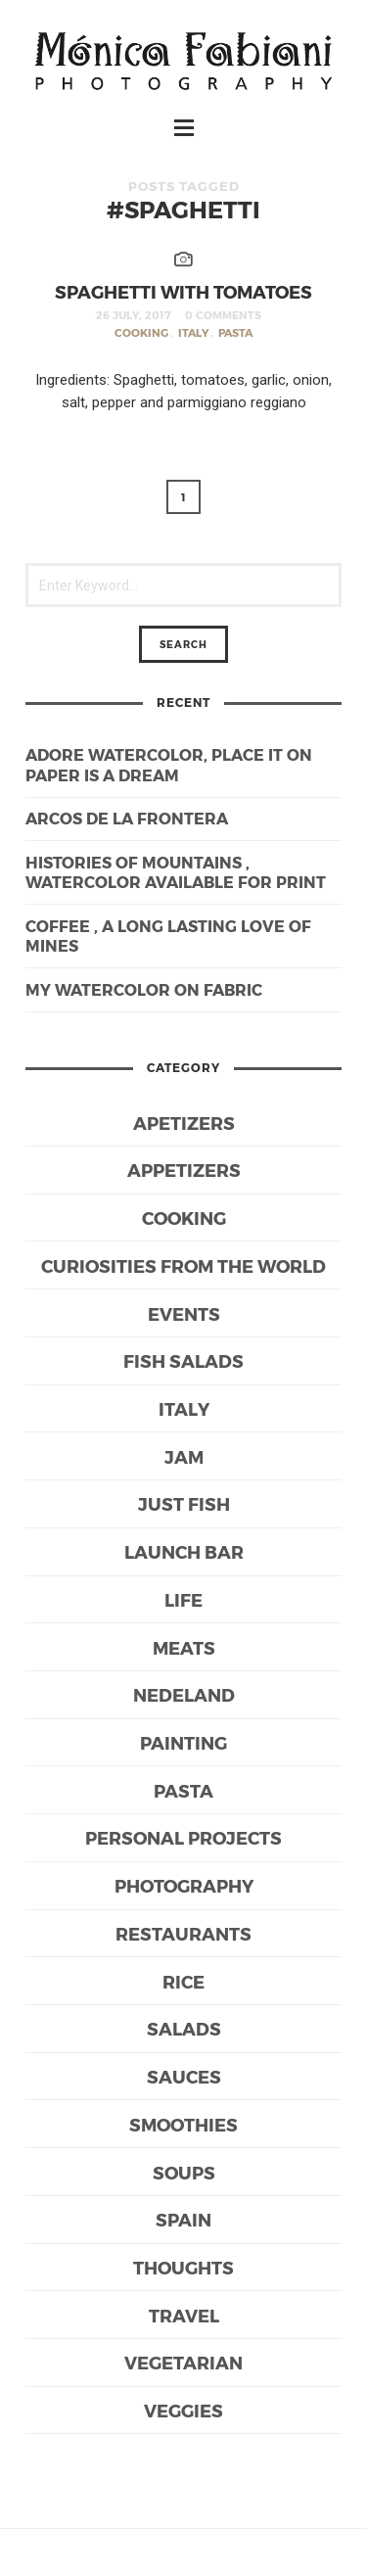 This screenshot has height=2576, width=367. I want to click on Restaurants, so click(183, 1933).